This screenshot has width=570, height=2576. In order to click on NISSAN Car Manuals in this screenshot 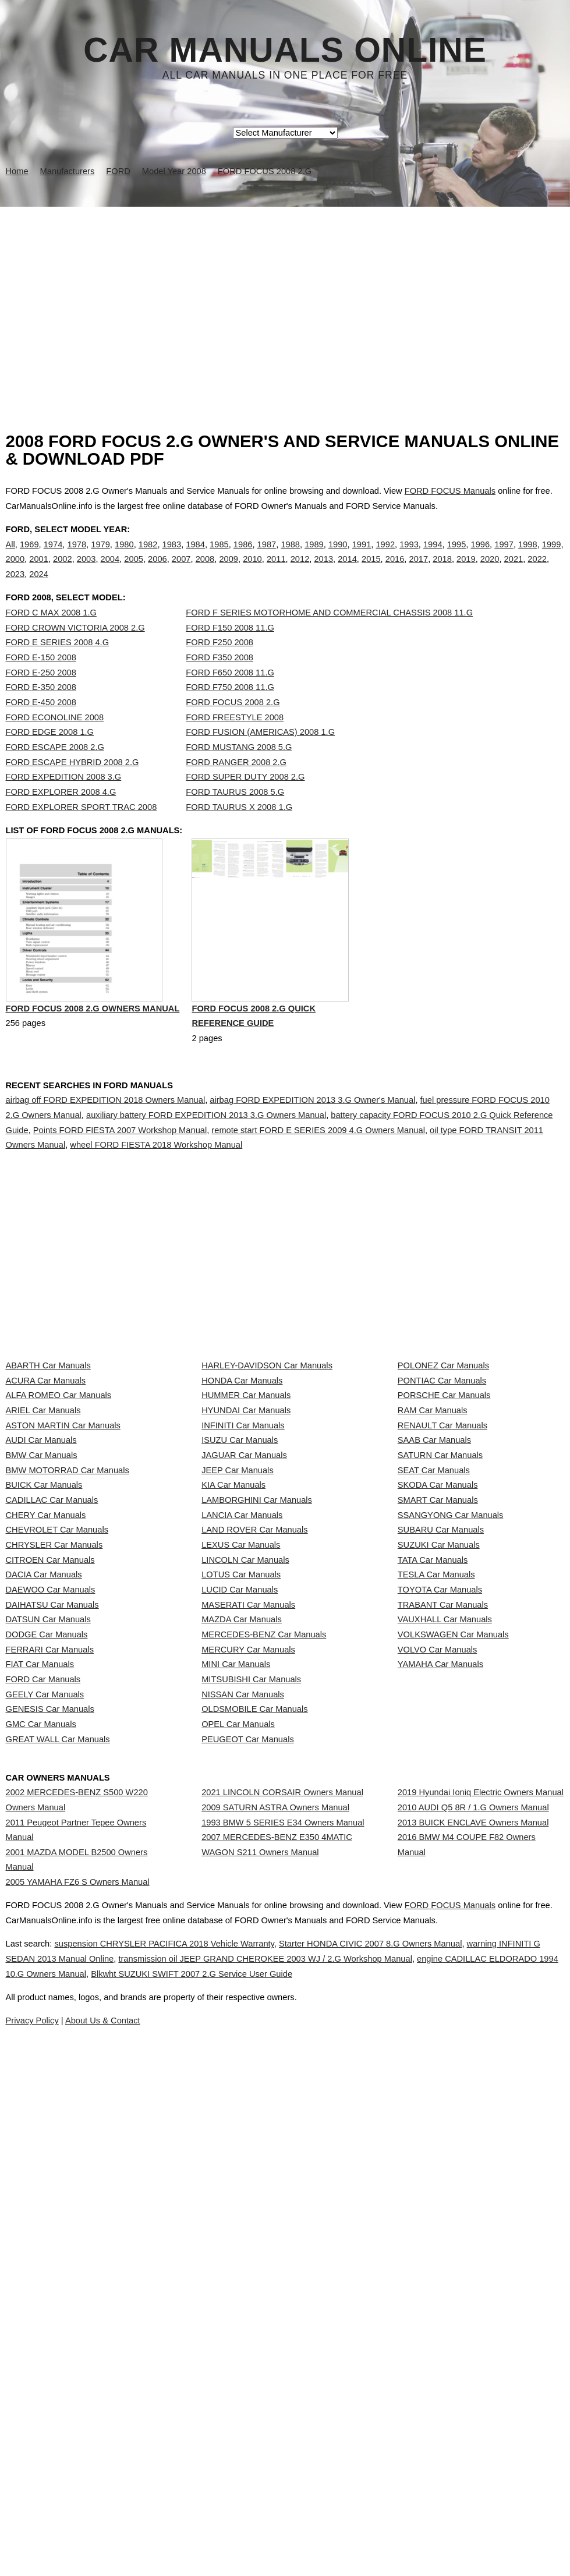, I will do `click(242, 2033)`.